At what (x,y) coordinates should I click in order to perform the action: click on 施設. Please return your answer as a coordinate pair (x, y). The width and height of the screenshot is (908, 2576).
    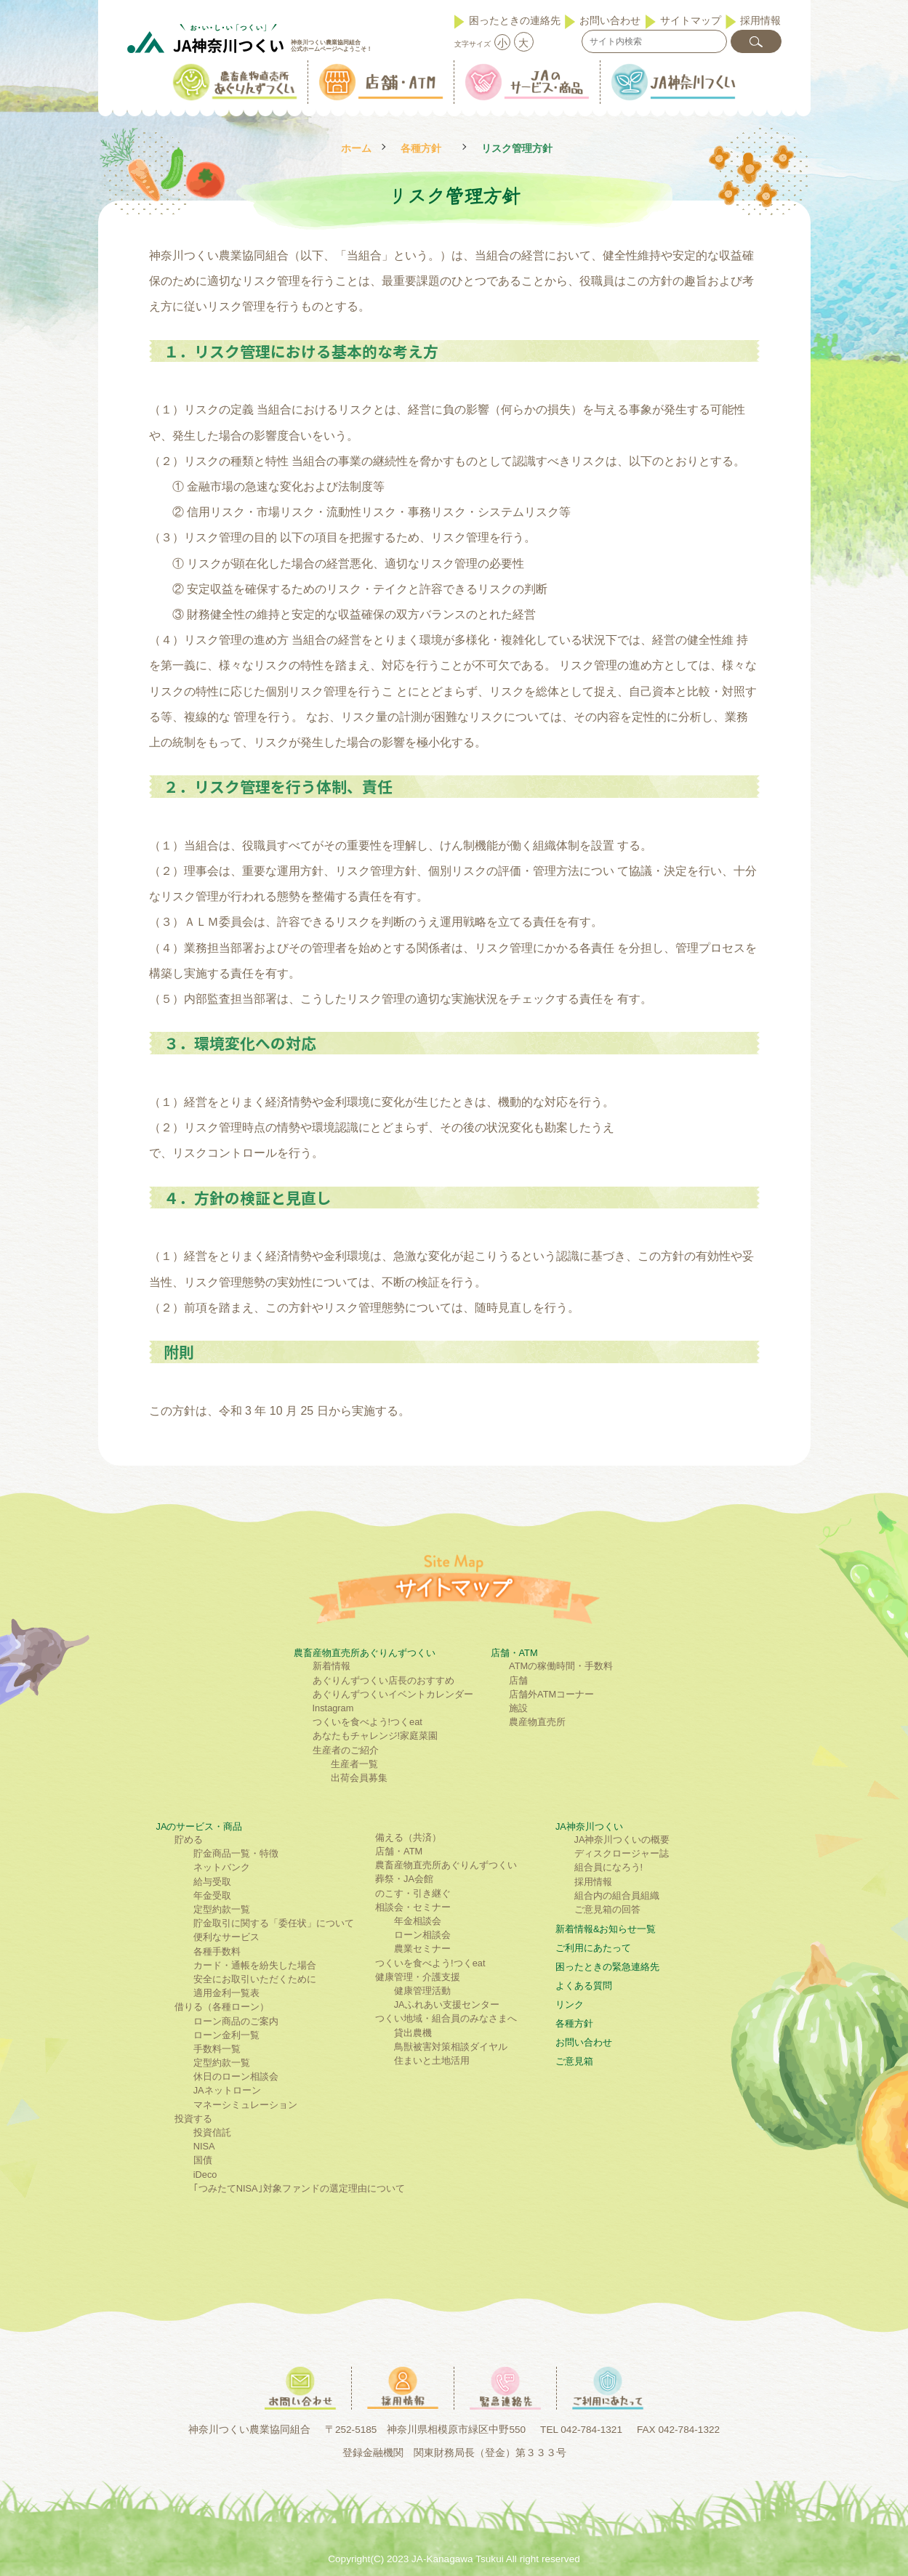
    Looking at the image, I should click on (518, 1708).